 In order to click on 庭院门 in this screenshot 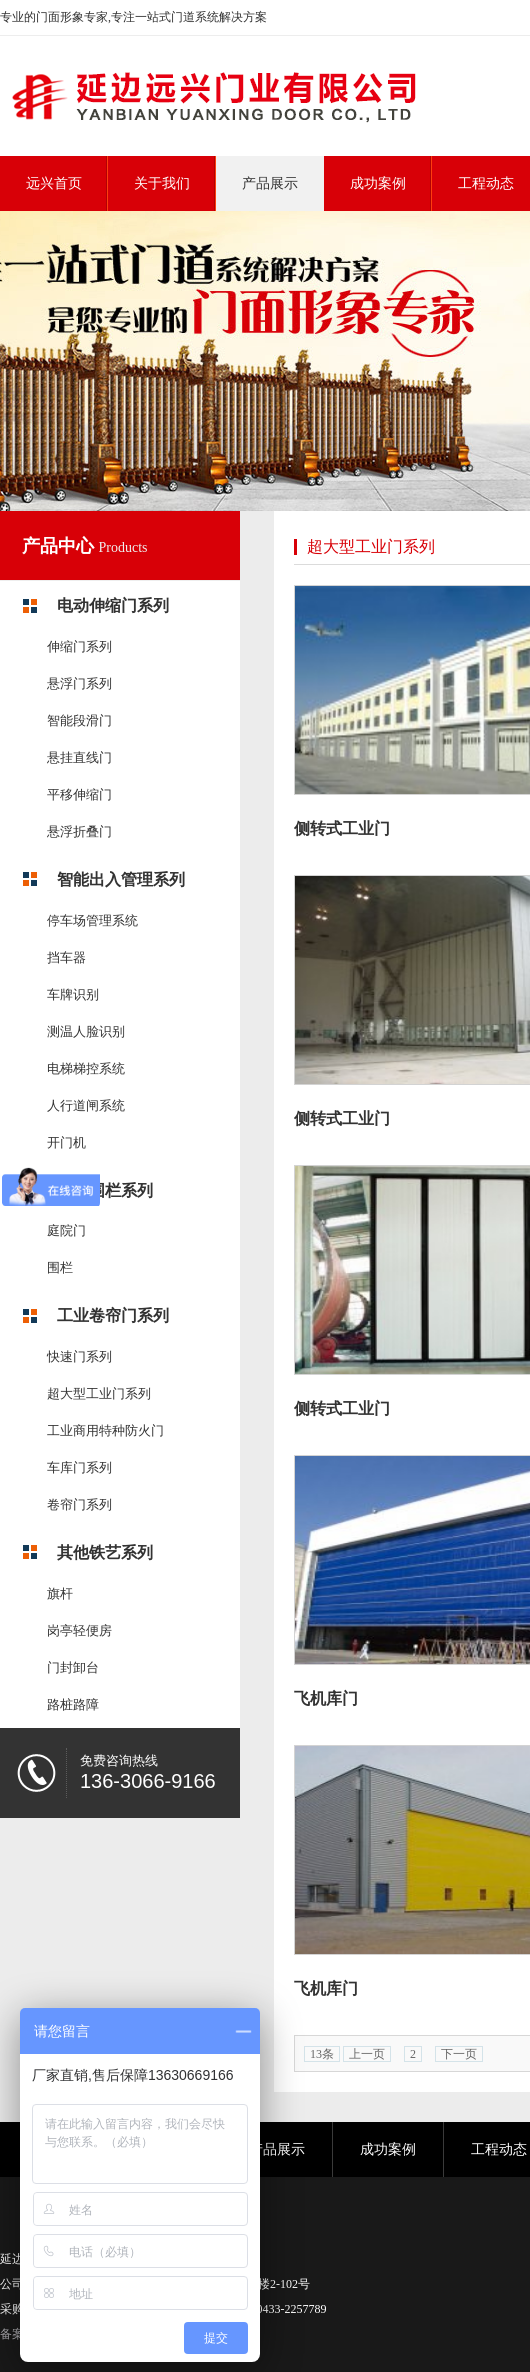, I will do `click(66, 1230)`.